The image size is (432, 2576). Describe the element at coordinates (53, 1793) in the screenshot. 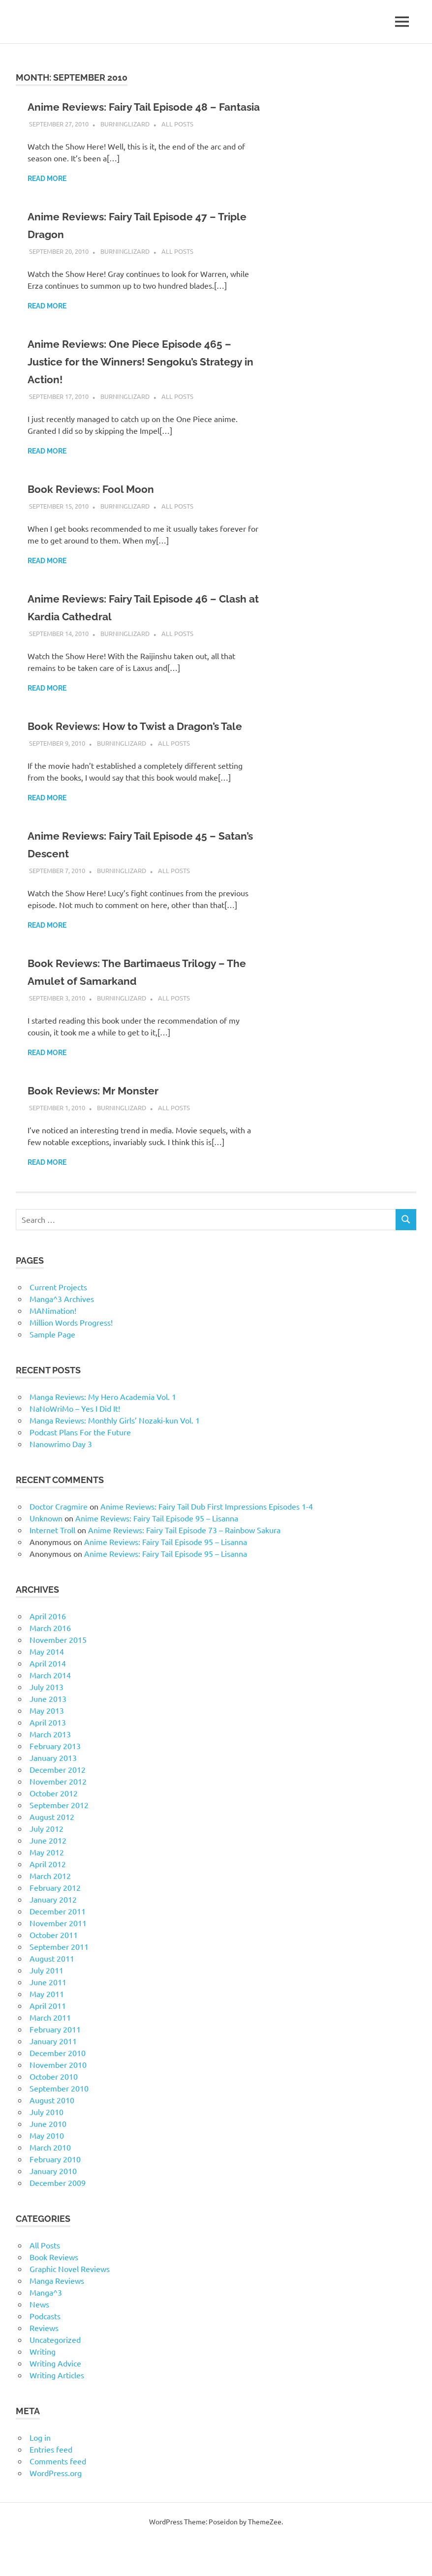

I see `January 2013` at that location.